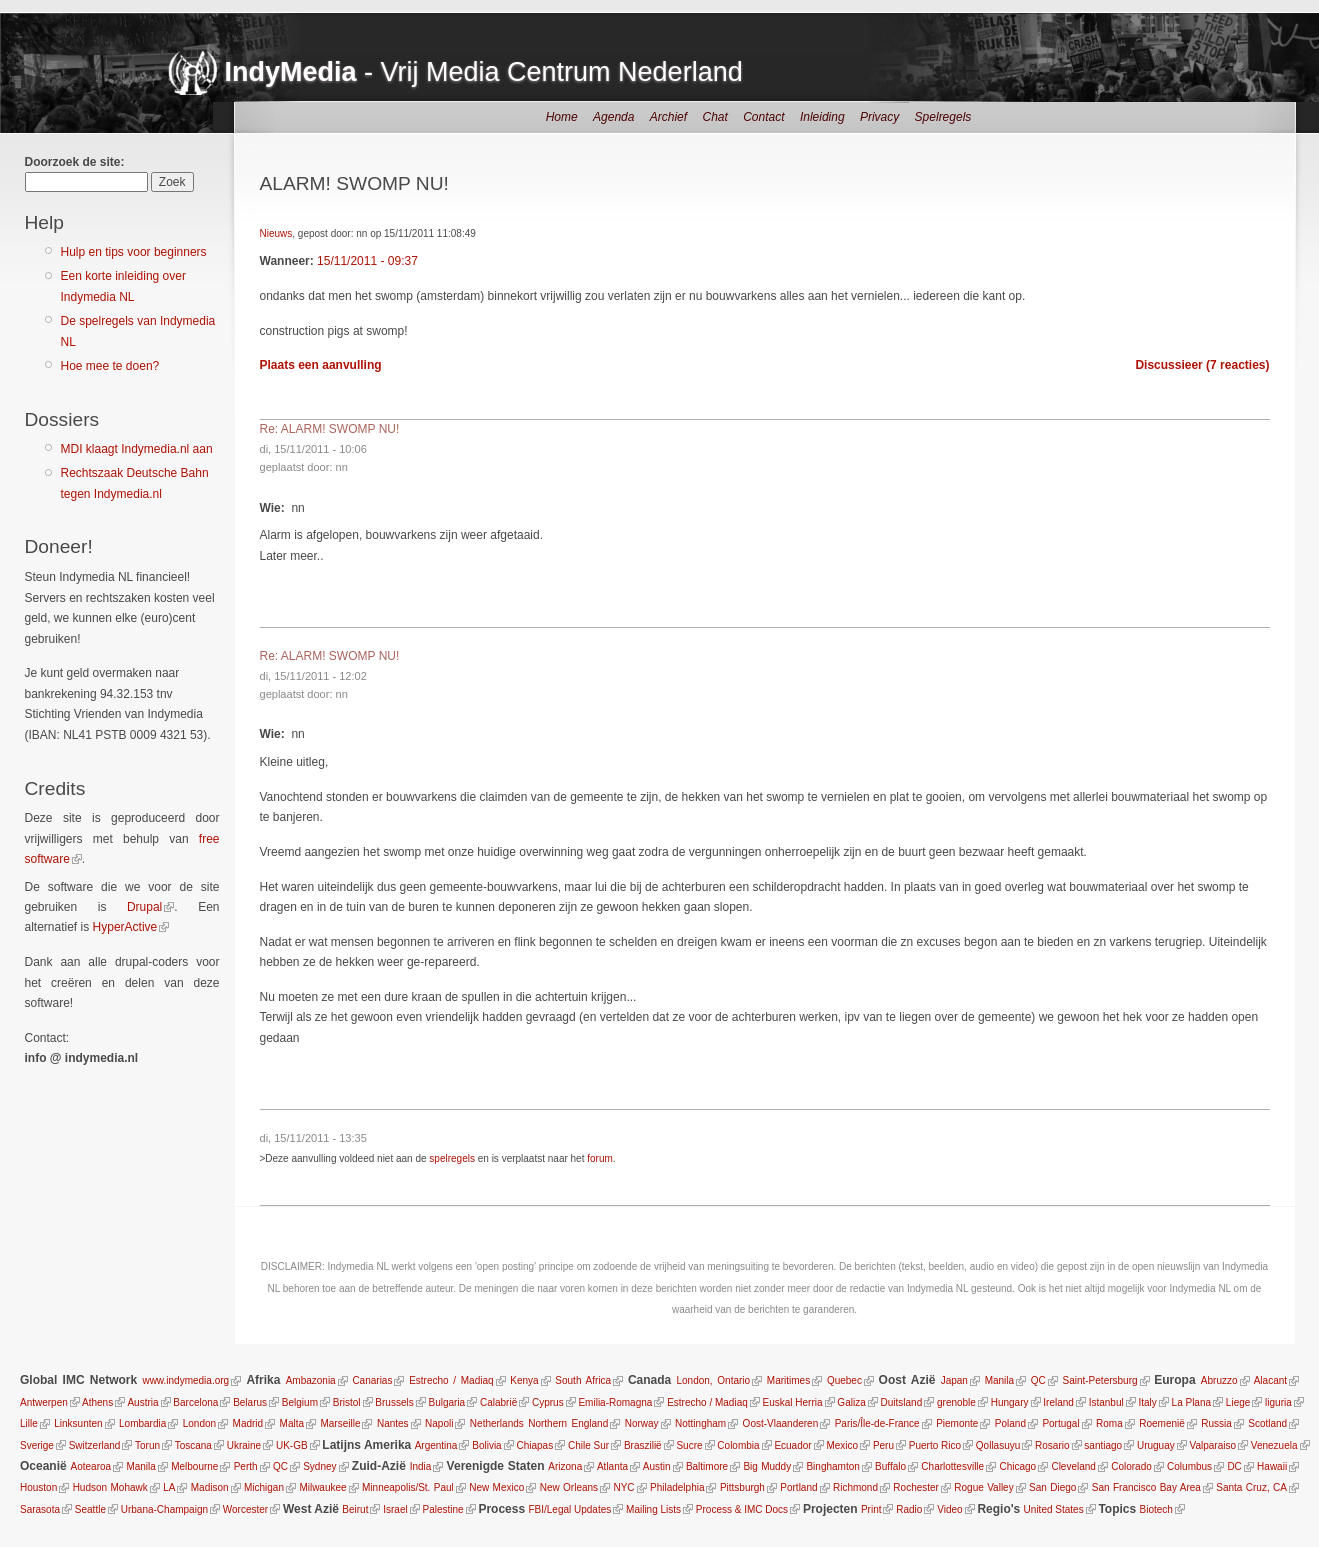 The width and height of the screenshot is (1319, 1547). What do you see at coordinates (1251, 1487) in the screenshot?
I see `Santa Cruz, CA` at bounding box center [1251, 1487].